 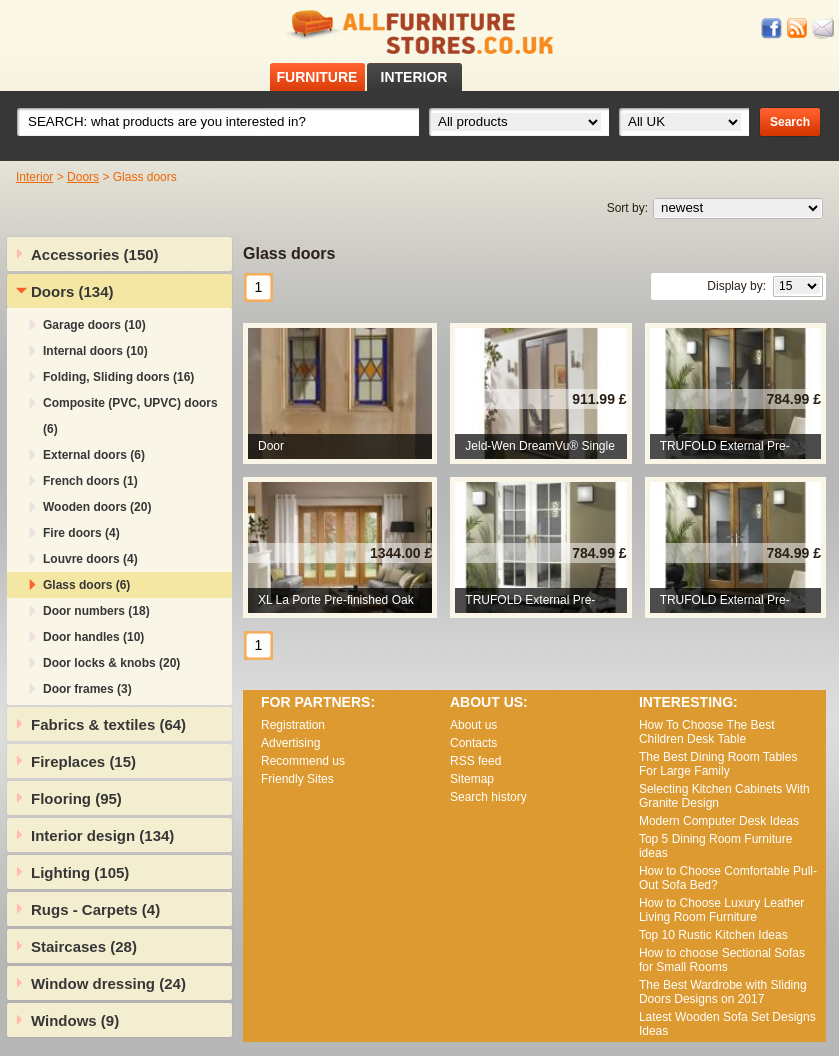 I want to click on Internal doors (10), so click(x=95, y=351).